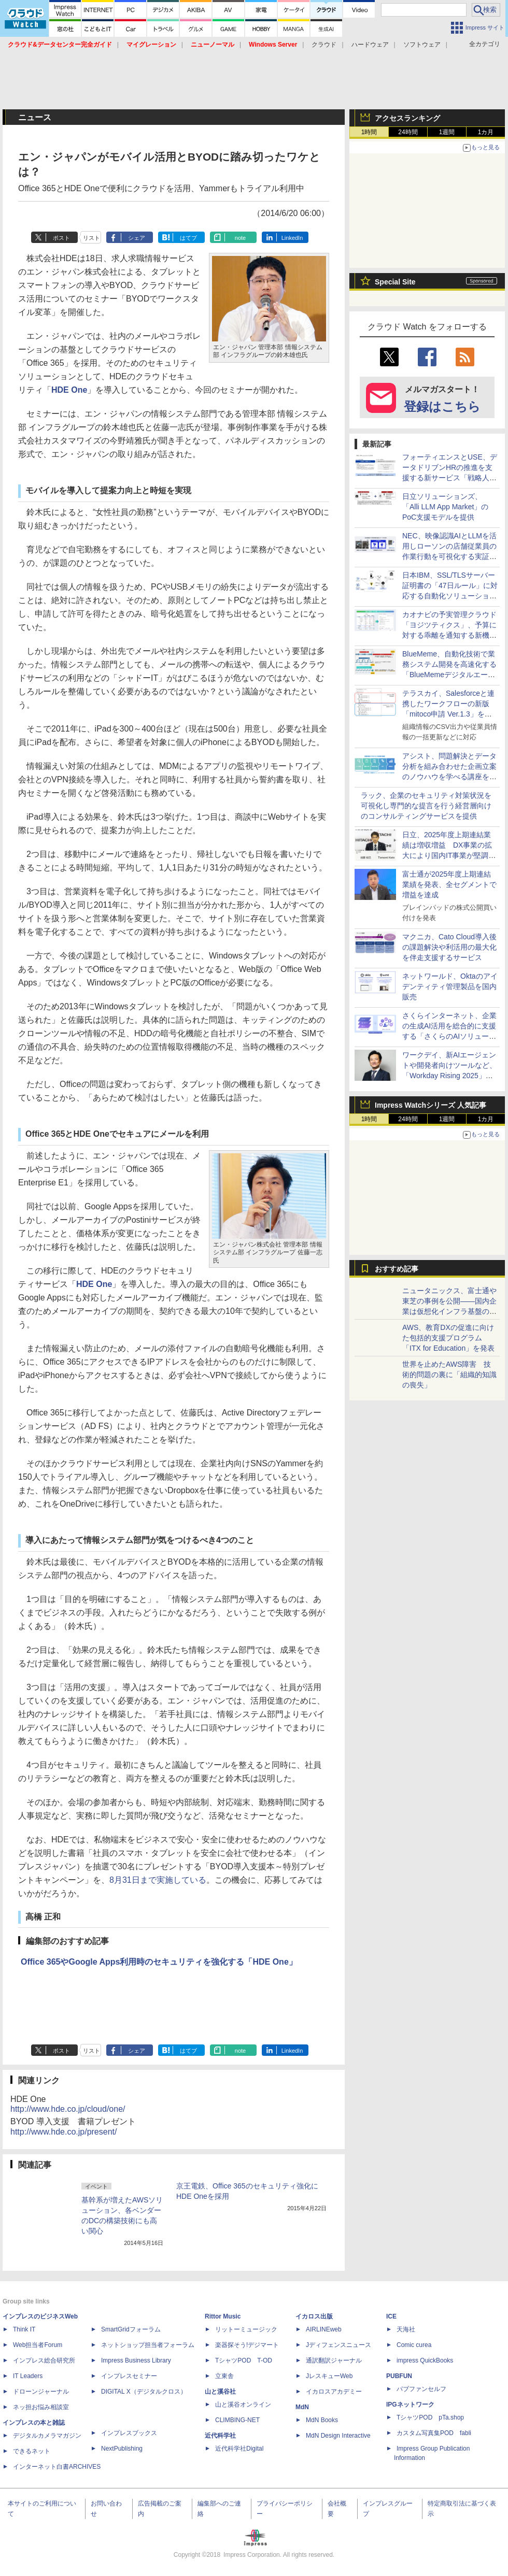 This screenshot has width=508, height=2576. What do you see at coordinates (188, 238) in the screenshot?
I see `はてブ` at bounding box center [188, 238].